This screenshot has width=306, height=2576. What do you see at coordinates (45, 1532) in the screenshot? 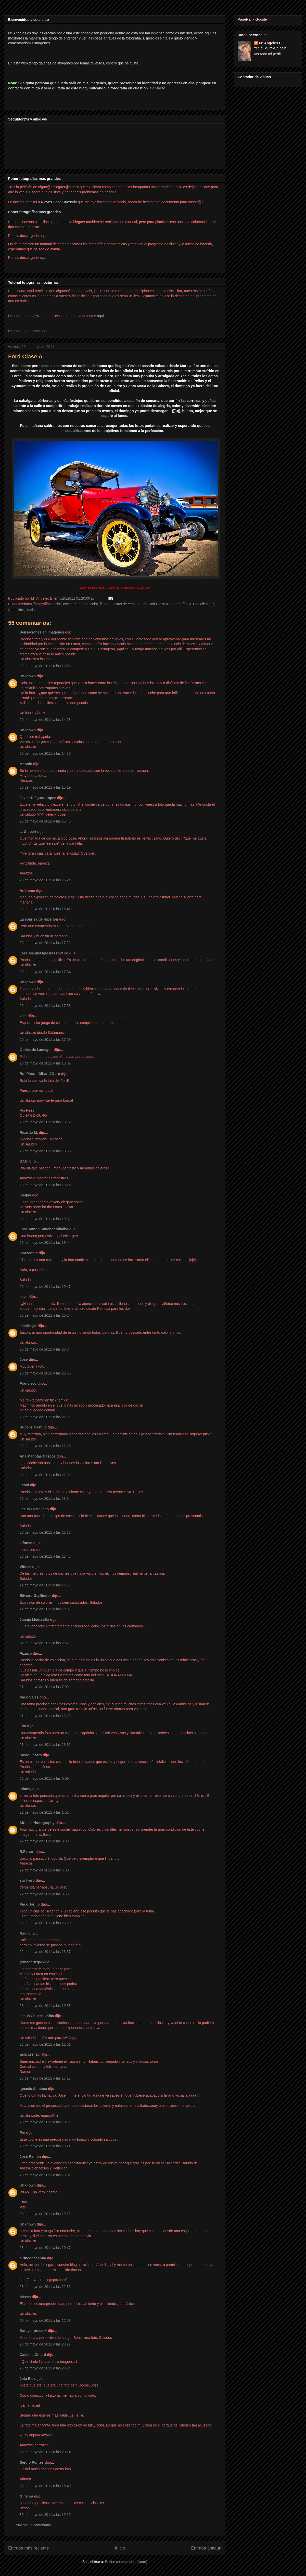
I see `20 de mayo de 2011 a las 23:36` at bounding box center [45, 1532].